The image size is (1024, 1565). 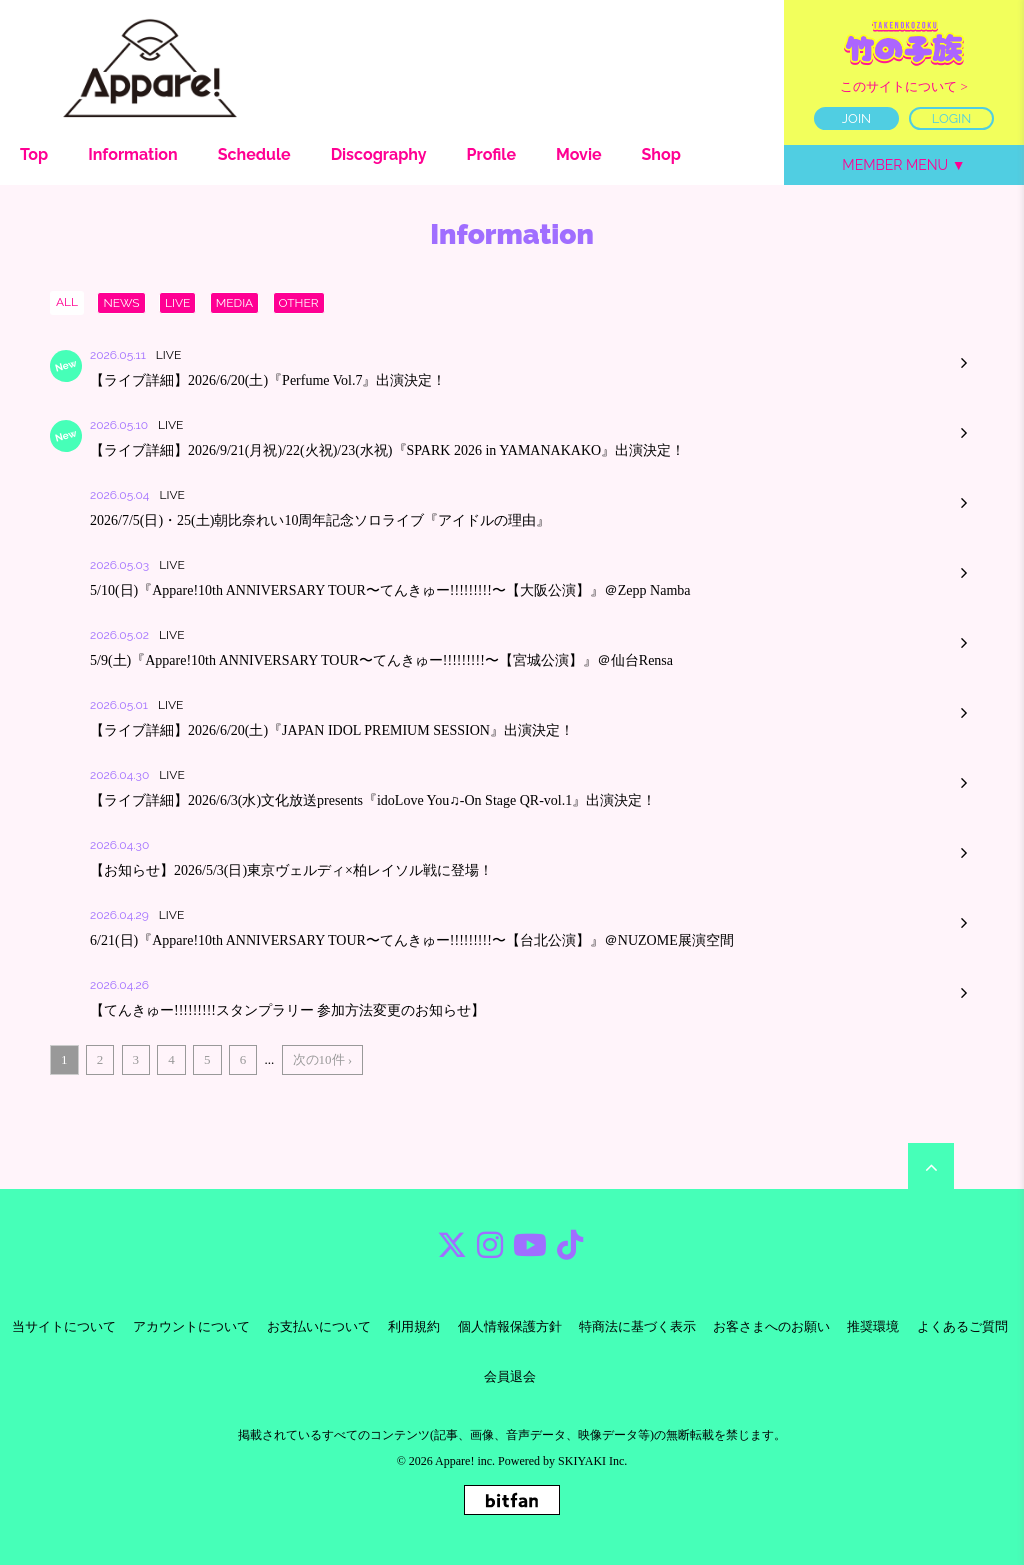 What do you see at coordinates (491, 154) in the screenshot?
I see `Profile` at bounding box center [491, 154].